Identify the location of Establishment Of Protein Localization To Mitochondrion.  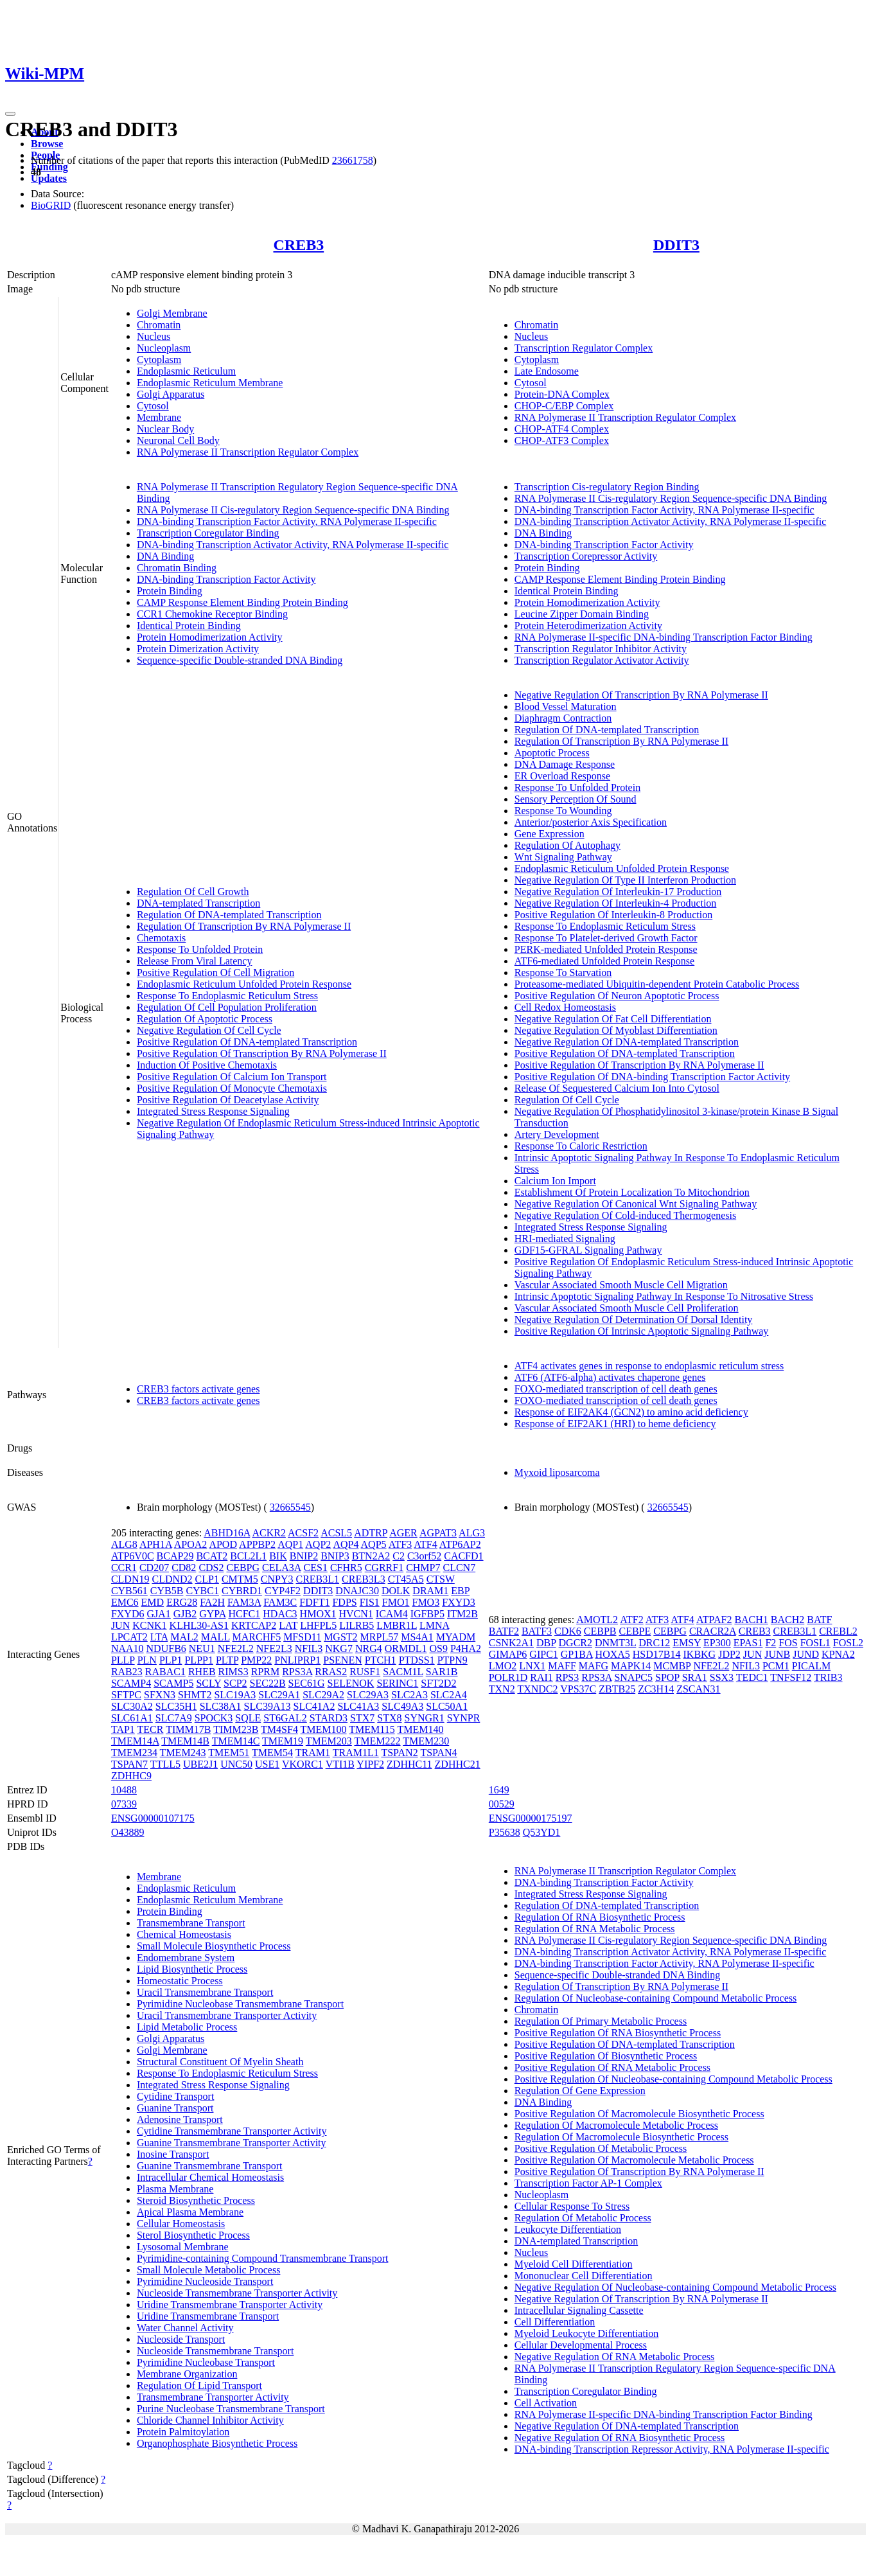
(632, 1192).